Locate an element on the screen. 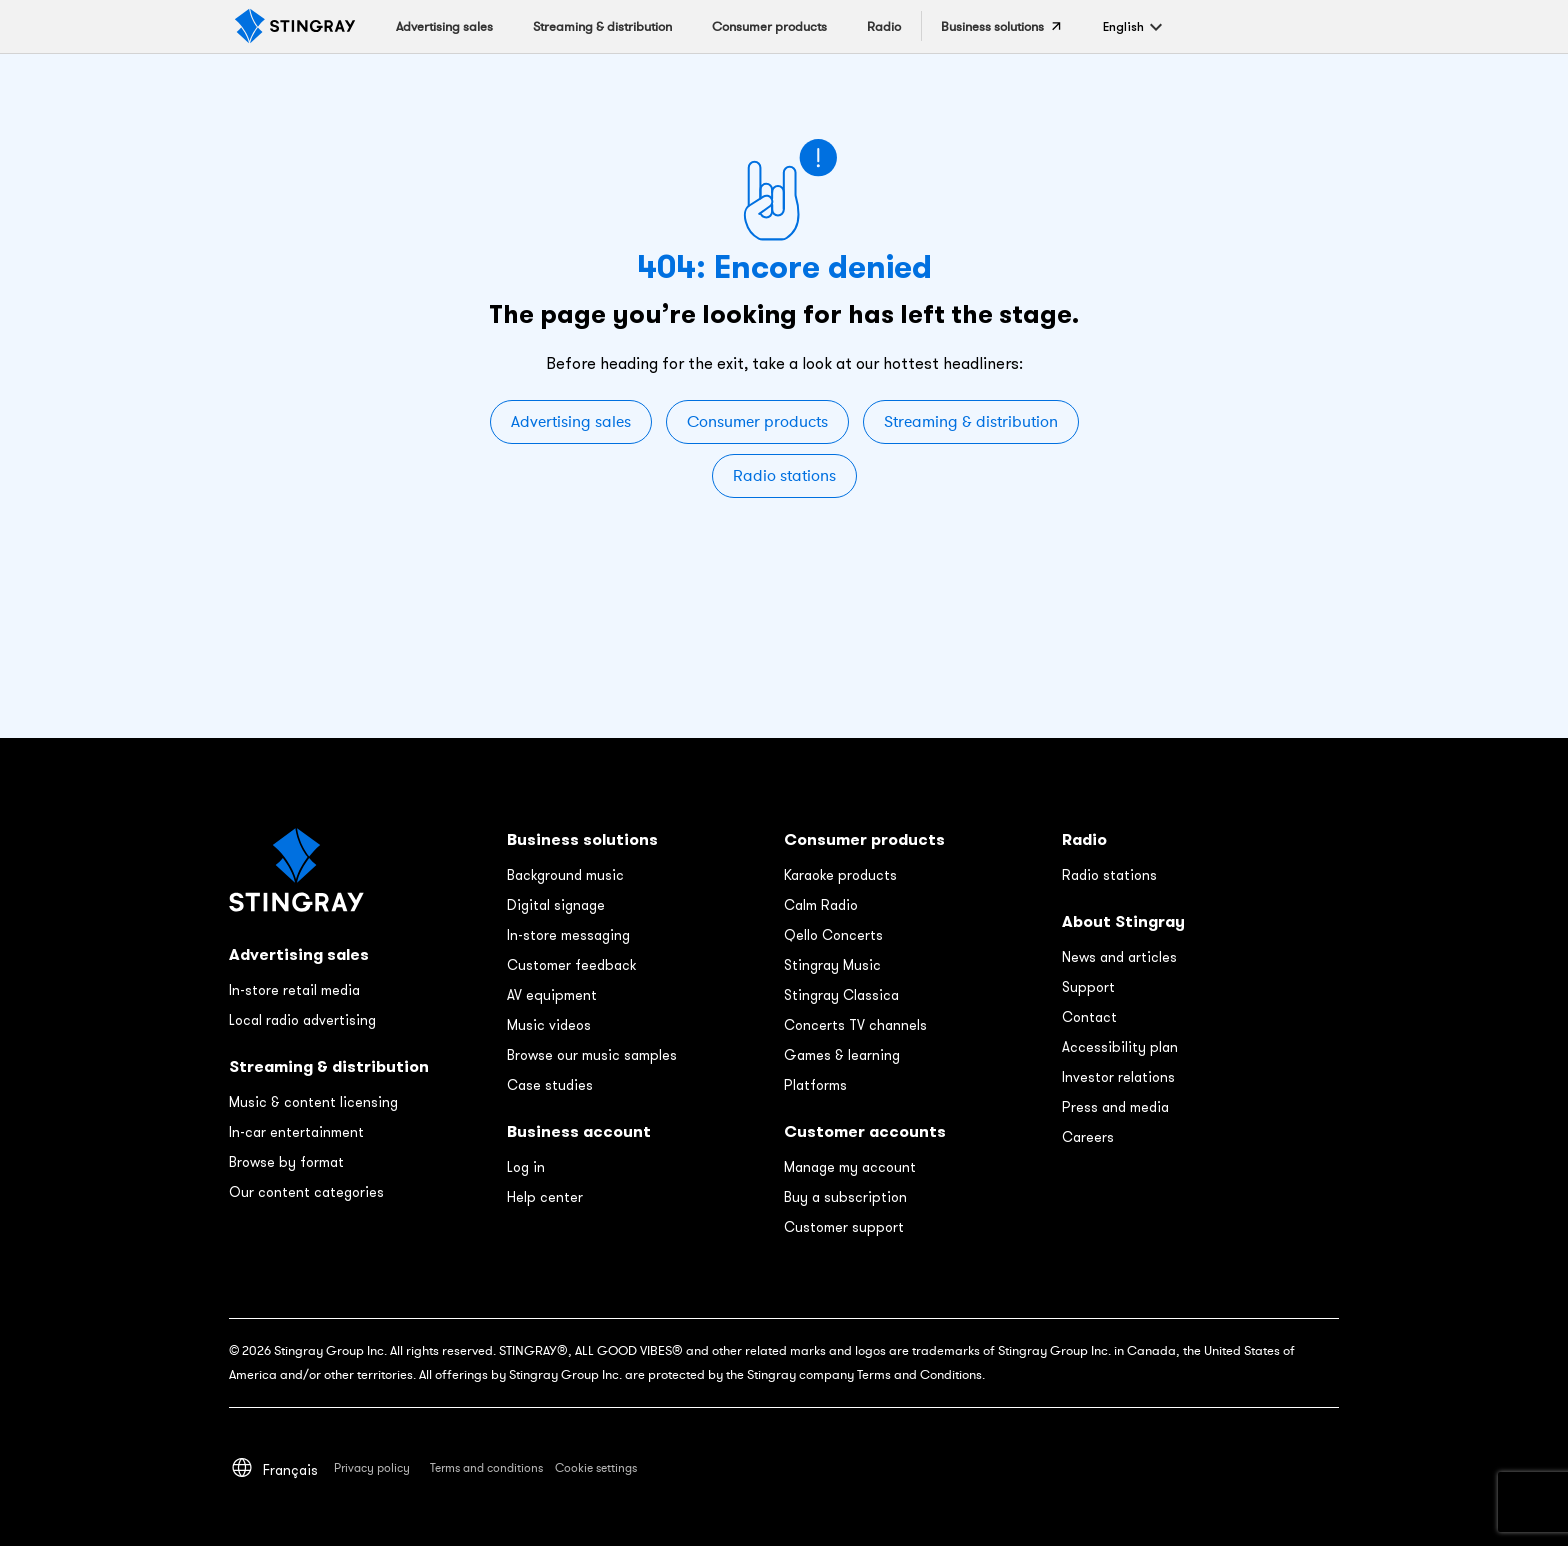 Image resolution: width=1568 pixels, height=1546 pixels. Streaming & distribution is located at coordinates (971, 422).